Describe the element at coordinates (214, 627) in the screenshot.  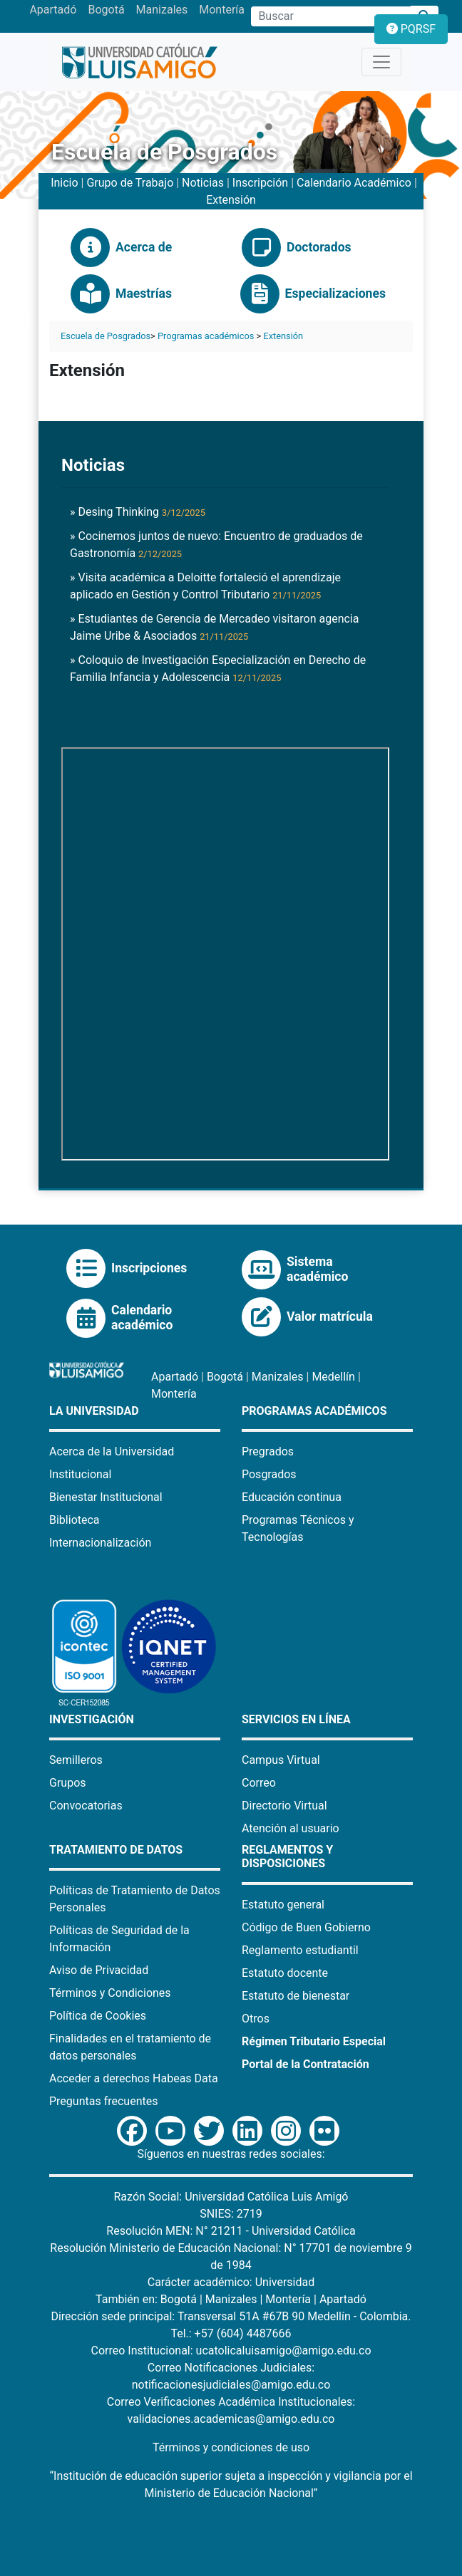
I see `» Estudiantes de Gerencia de Mercadeo visitaron agencia Jaime Uribe & Asociados` at that location.